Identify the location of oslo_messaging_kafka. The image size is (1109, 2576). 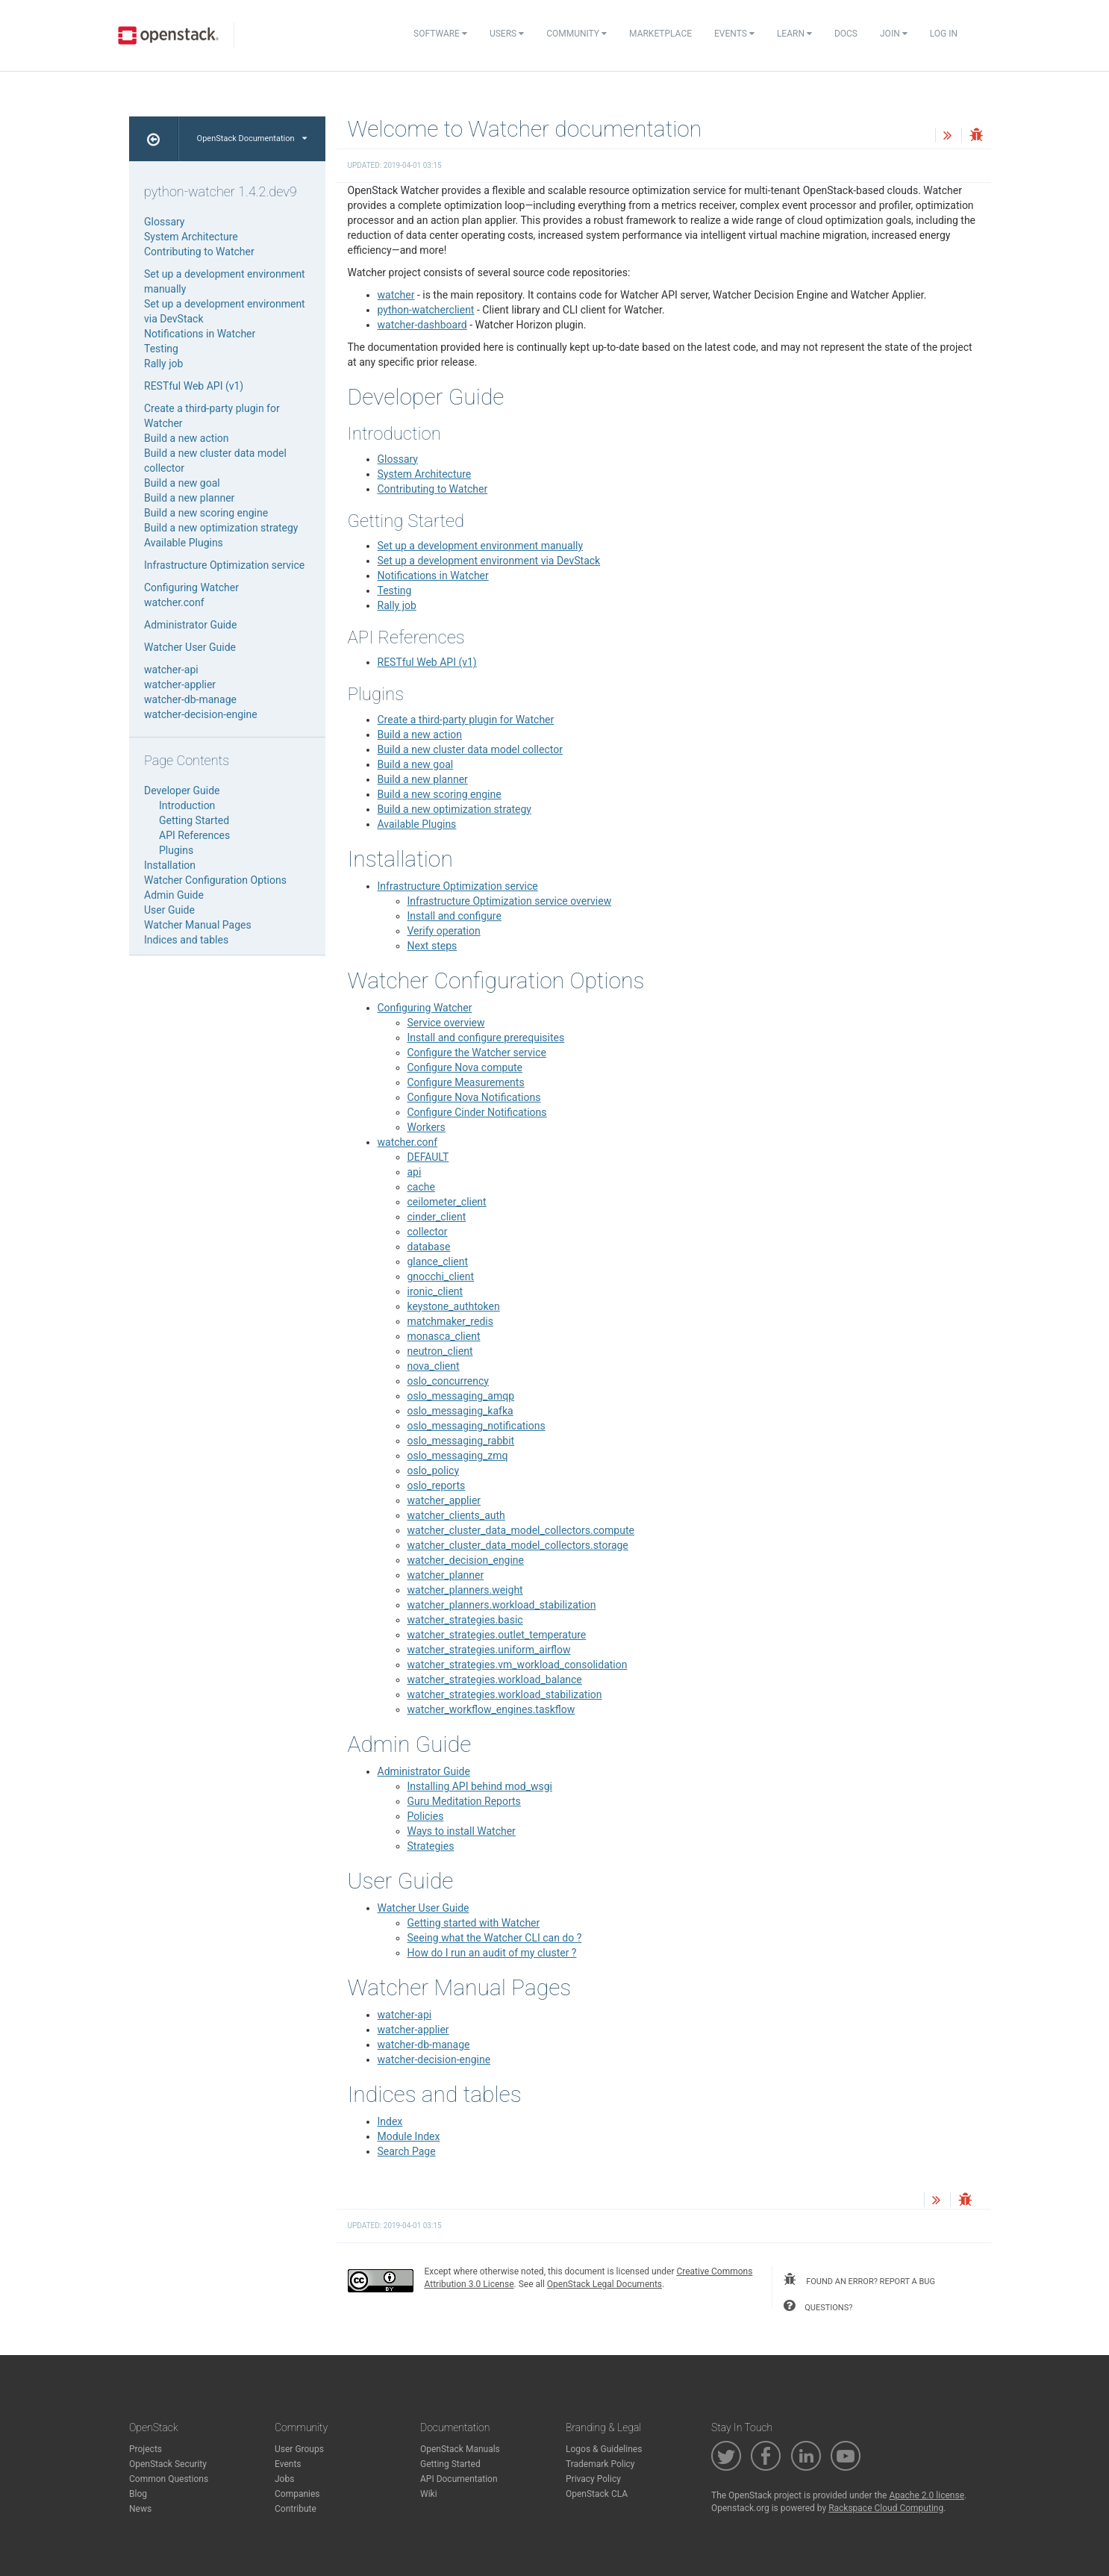
(460, 1411).